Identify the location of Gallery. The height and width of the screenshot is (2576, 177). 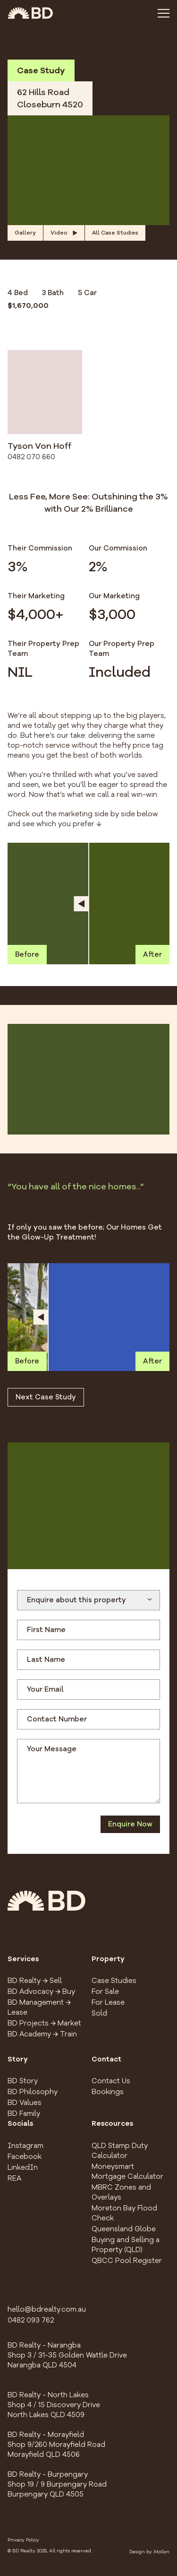
(25, 232).